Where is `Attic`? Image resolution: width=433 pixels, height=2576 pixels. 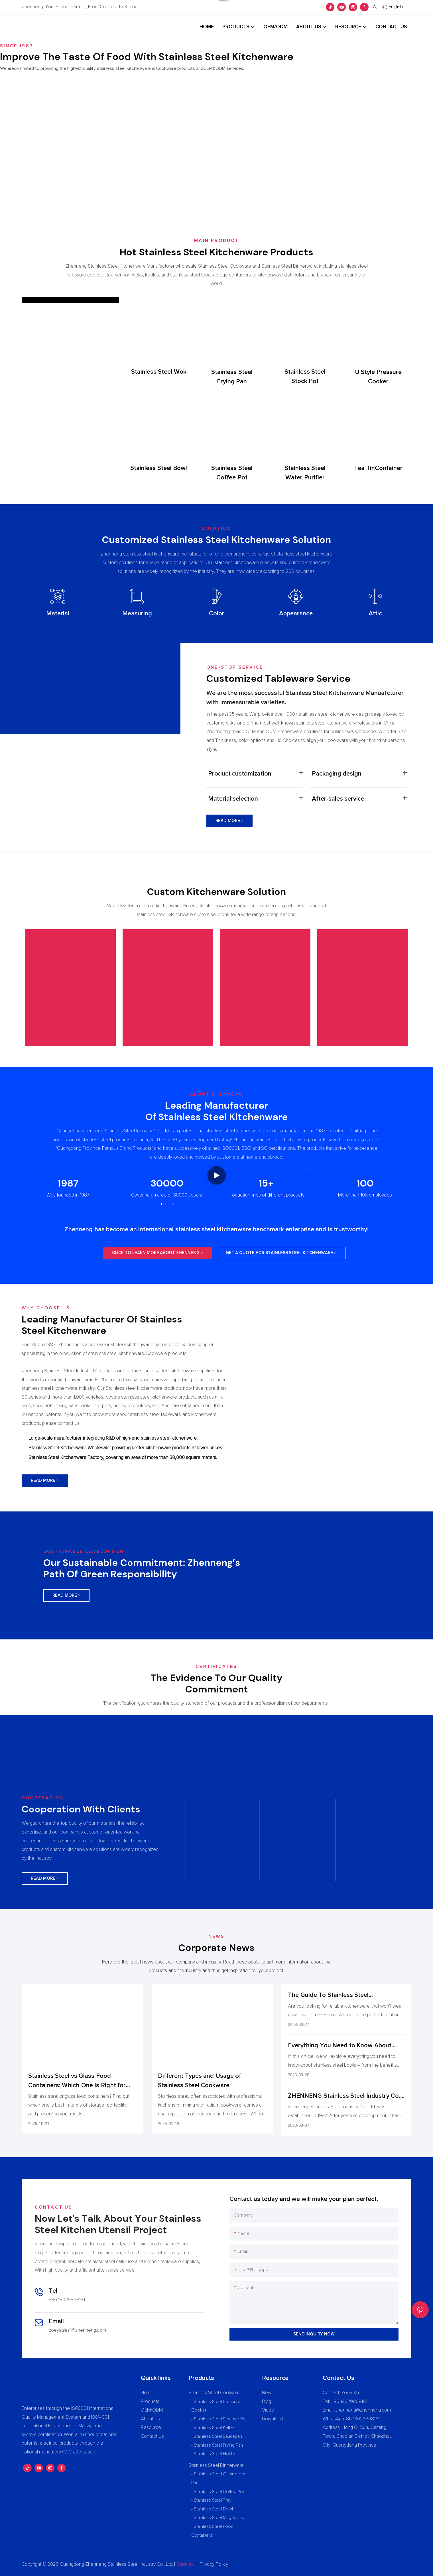
Attic is located at coordinates (375, 614).